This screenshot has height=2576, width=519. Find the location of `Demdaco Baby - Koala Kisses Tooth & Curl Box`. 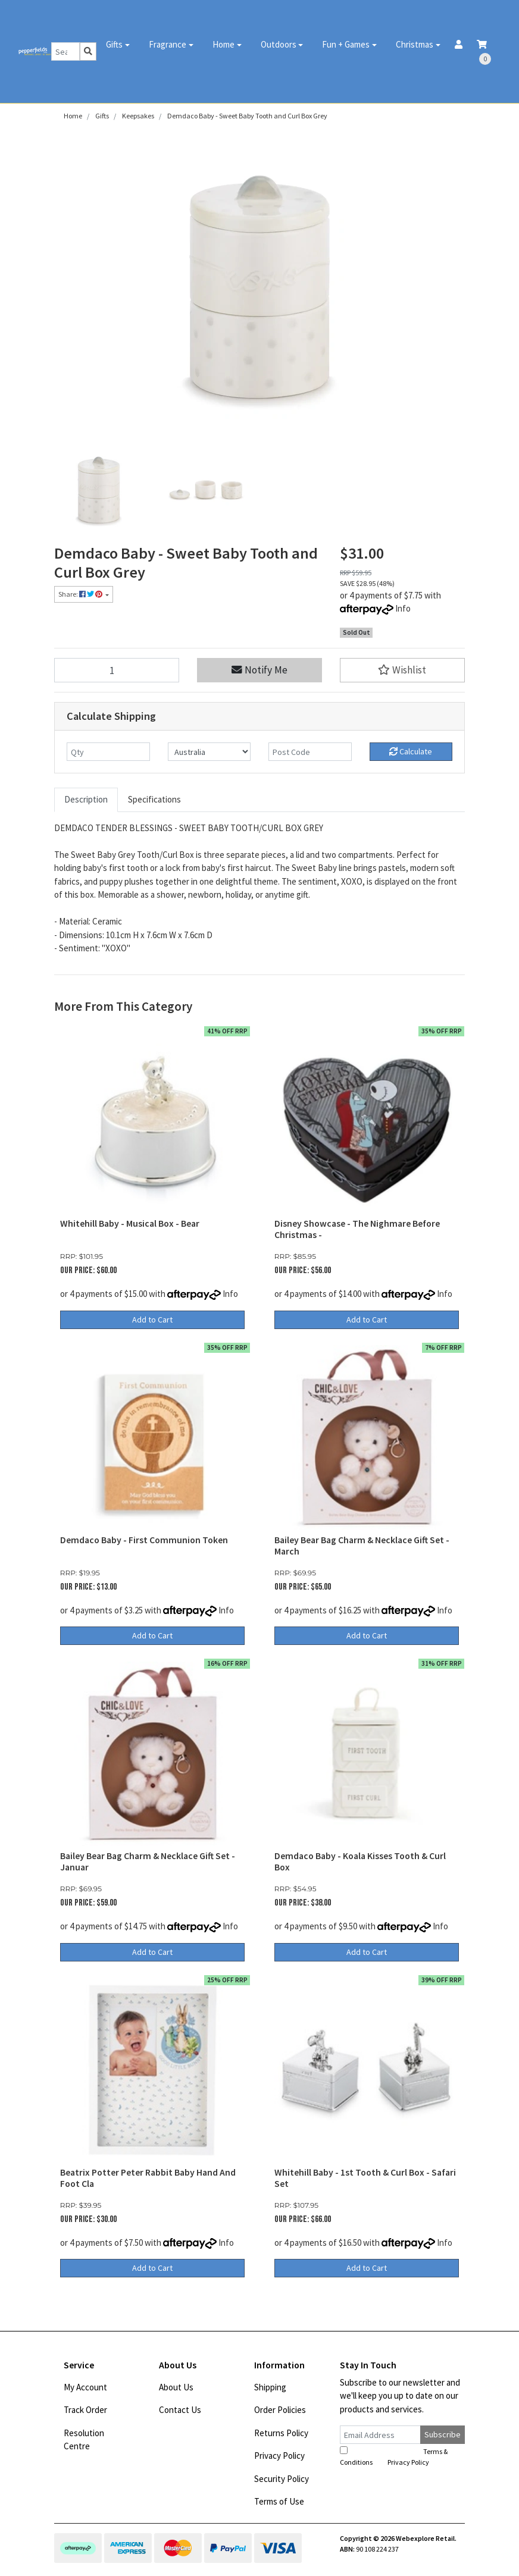

Demdaco Baby - Koala Kisses Tooth & Curl Box is located at coordinates (360, 1861).